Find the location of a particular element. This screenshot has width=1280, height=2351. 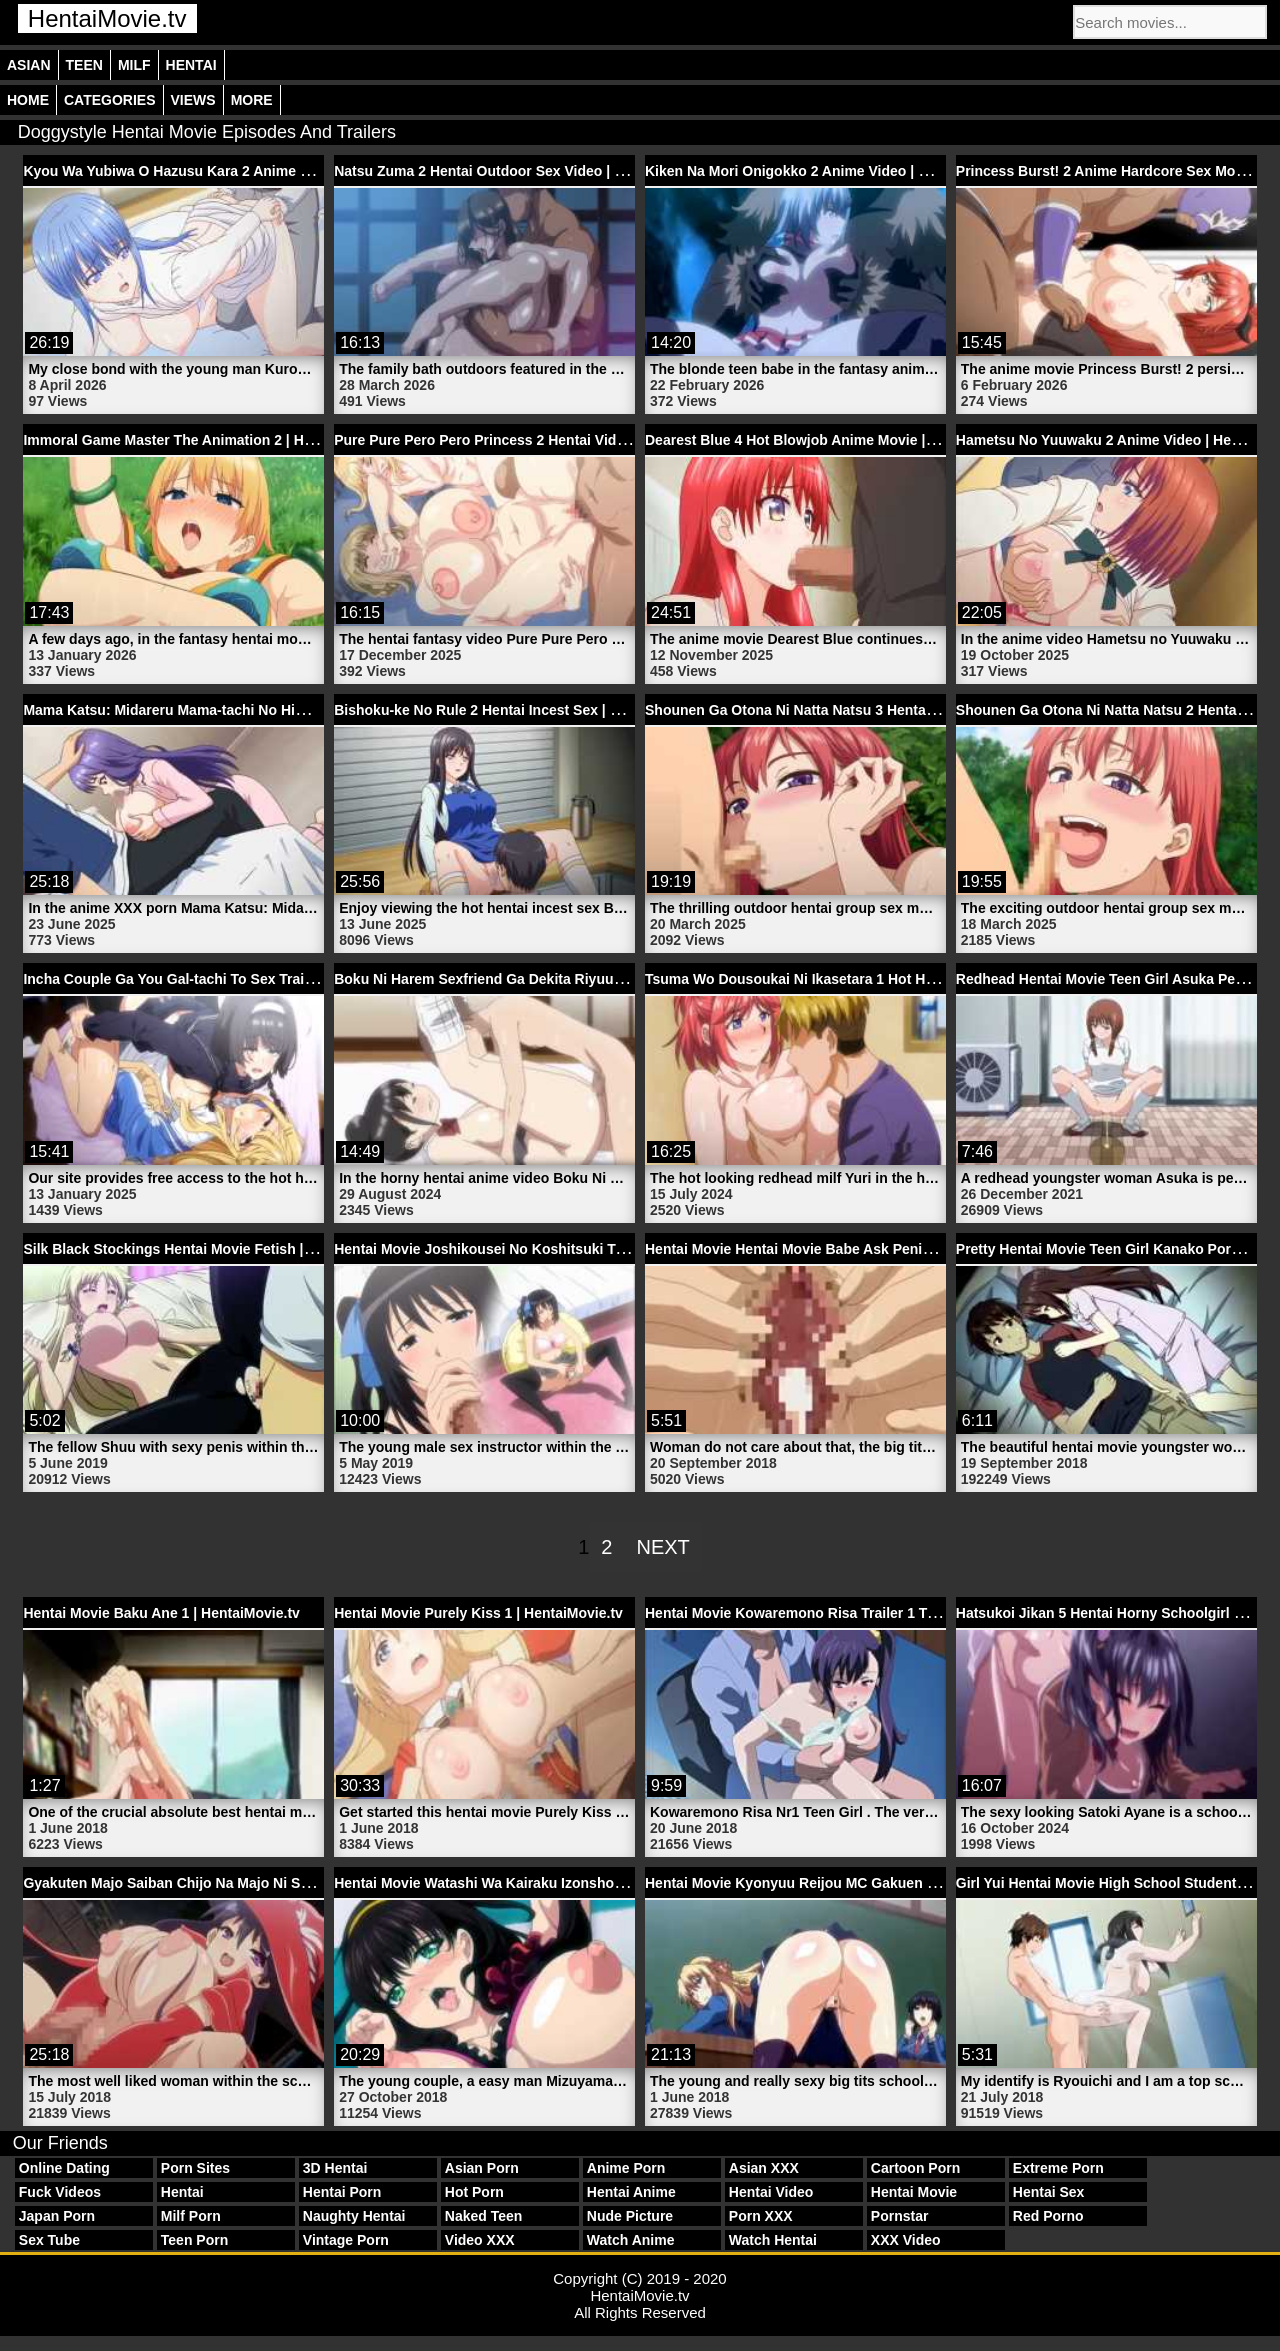

Hentai Porn is located at coordinates (342, 2192).